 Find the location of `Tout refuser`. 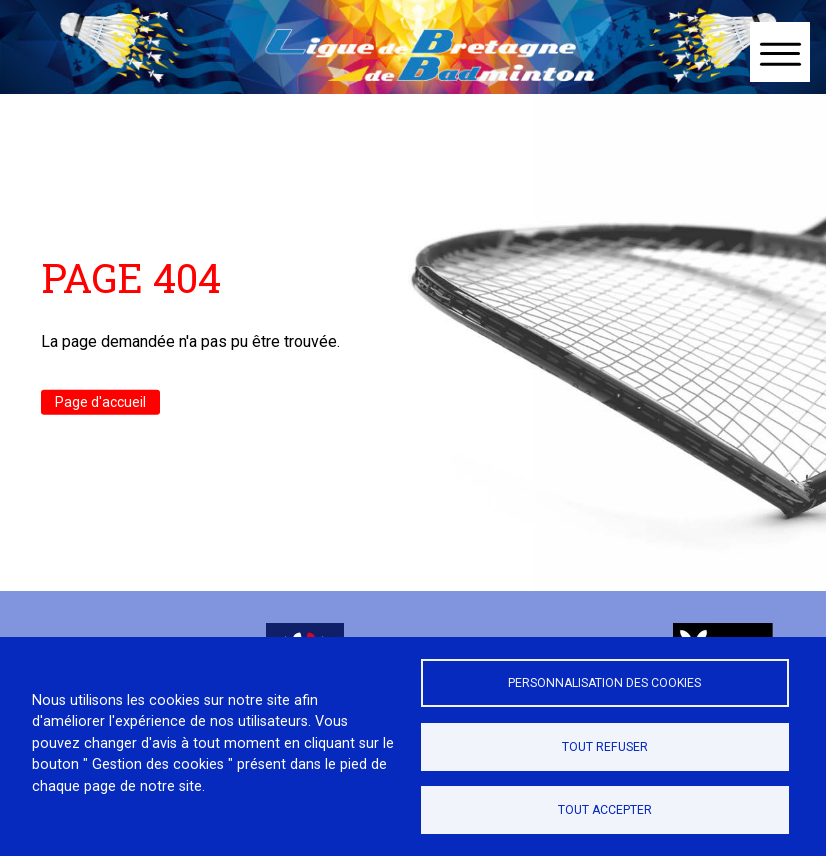

Tout refuser is located at coordinates (605, 747).